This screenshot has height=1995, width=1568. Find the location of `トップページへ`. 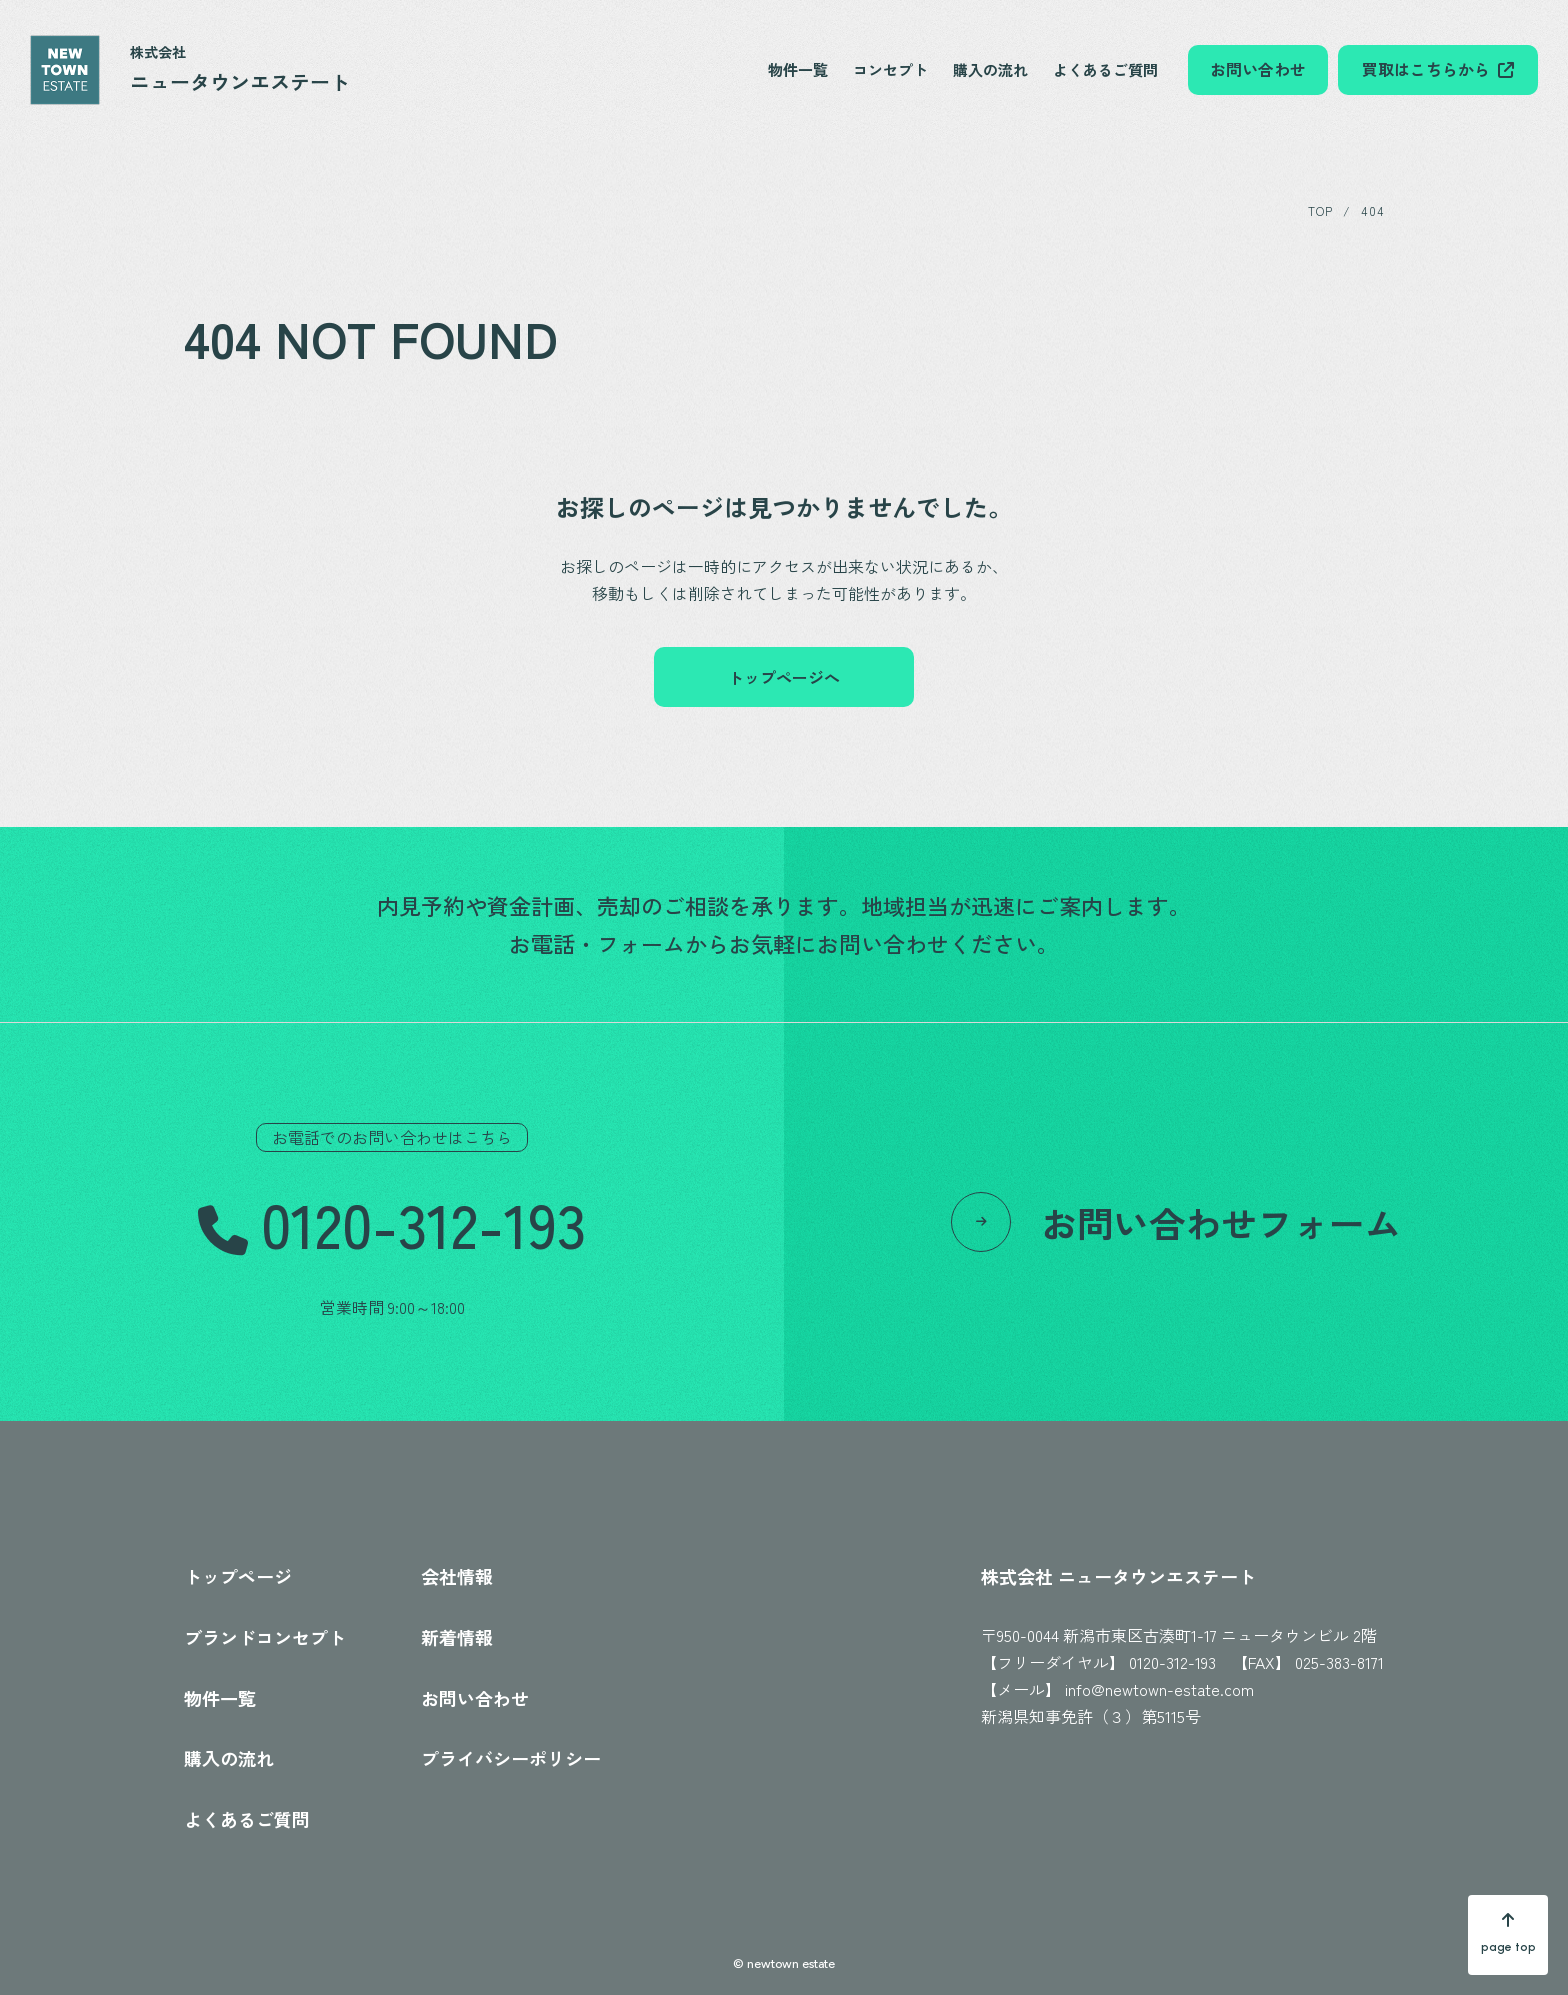

トップページへ is located at coordinates (784, 677).